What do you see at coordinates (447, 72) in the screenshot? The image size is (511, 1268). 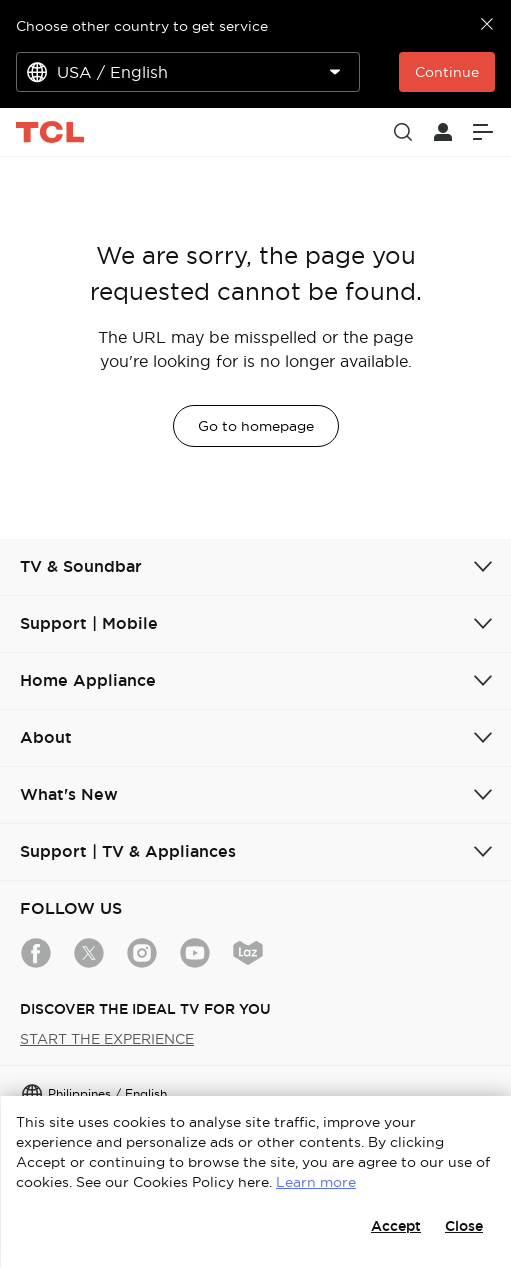 I see `Continue` at bounding box center [447, 72].